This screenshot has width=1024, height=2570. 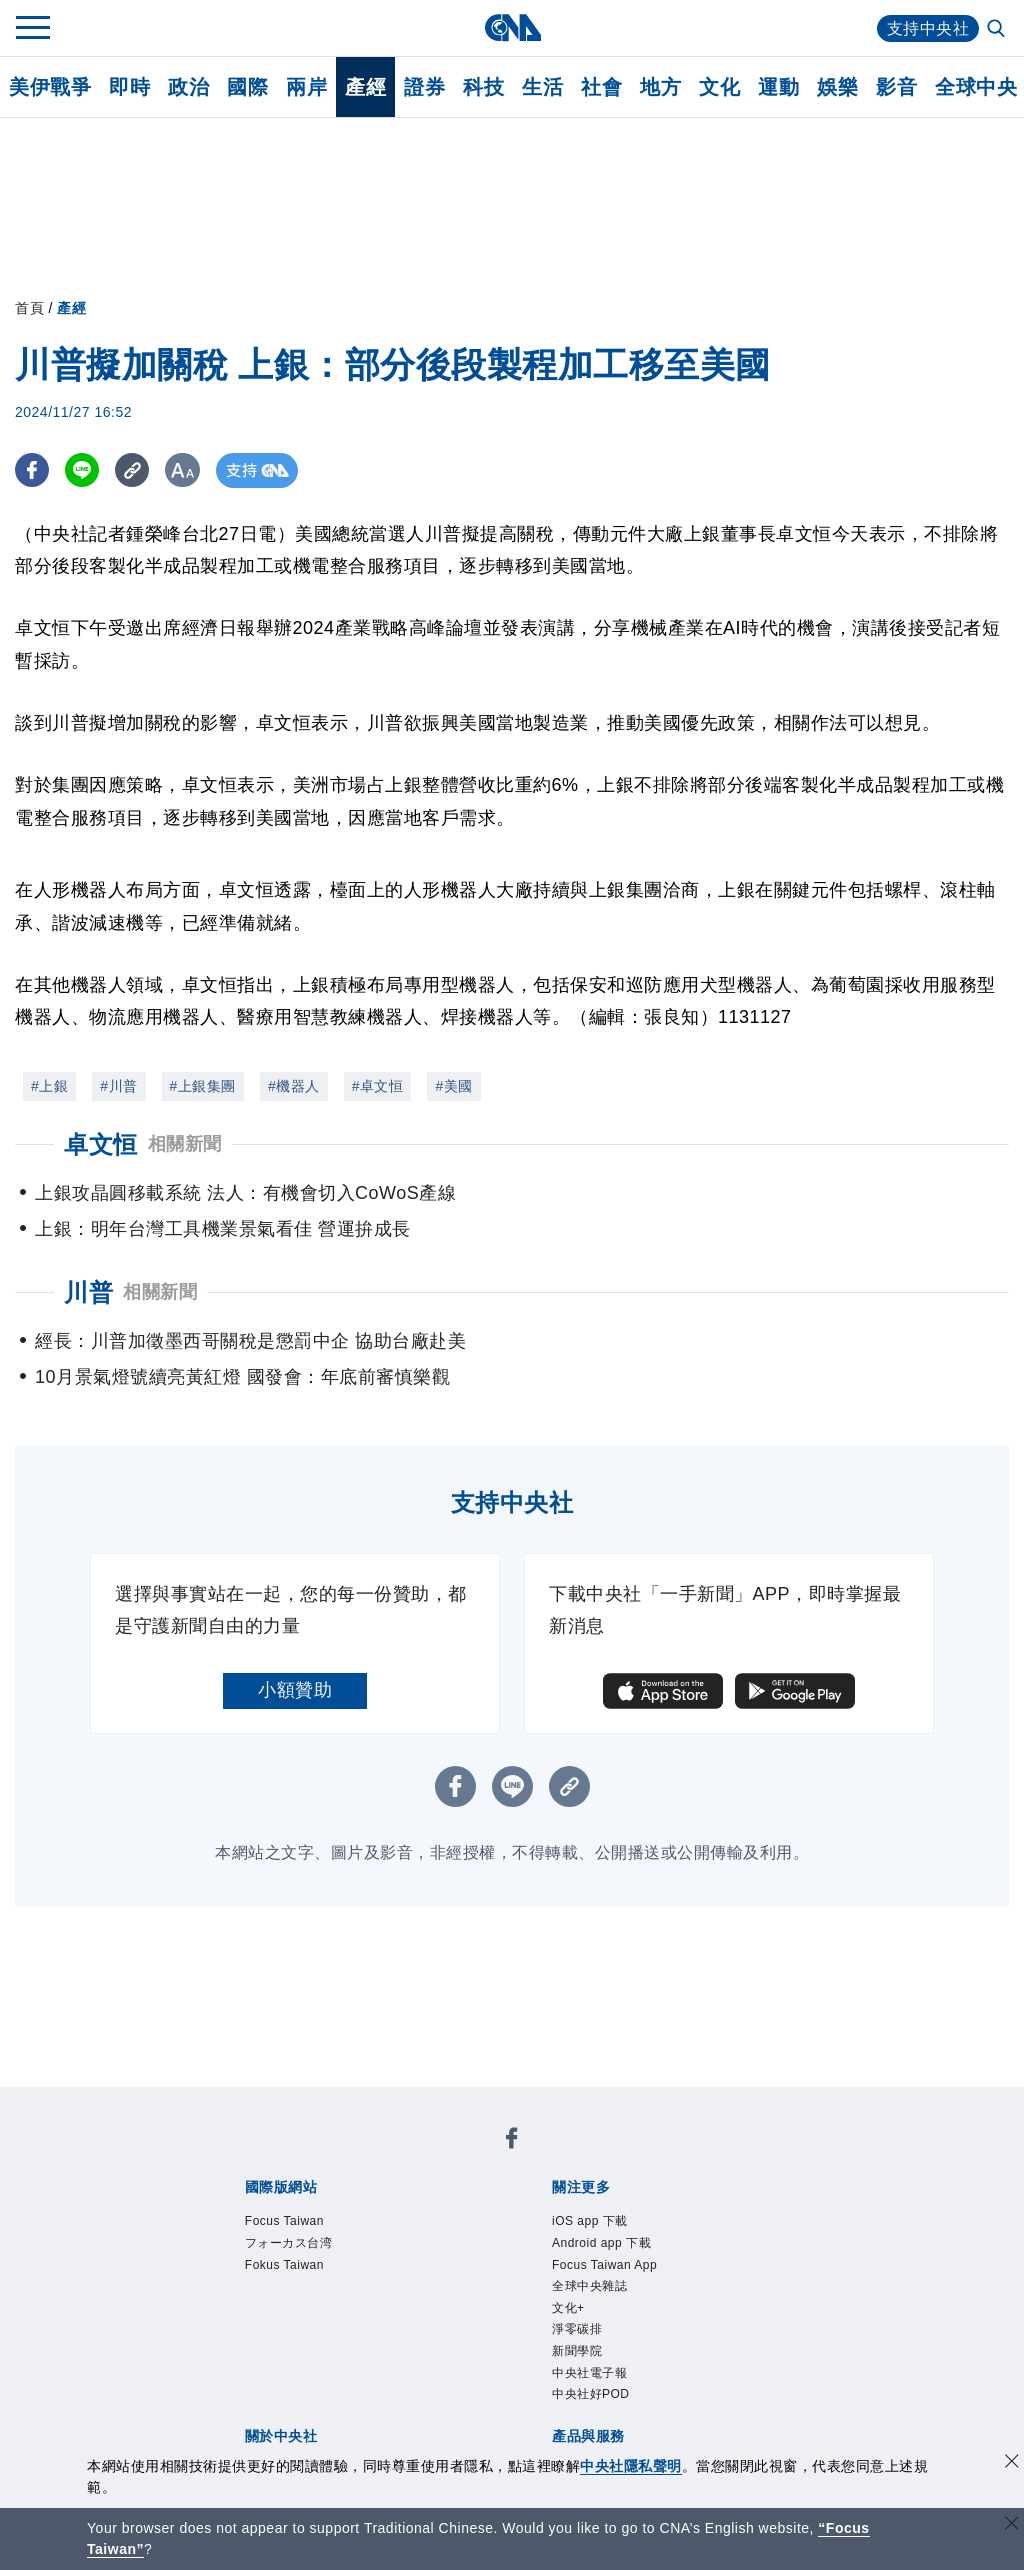 I want to click on 小額贊助, so click(x=295, y=1690).